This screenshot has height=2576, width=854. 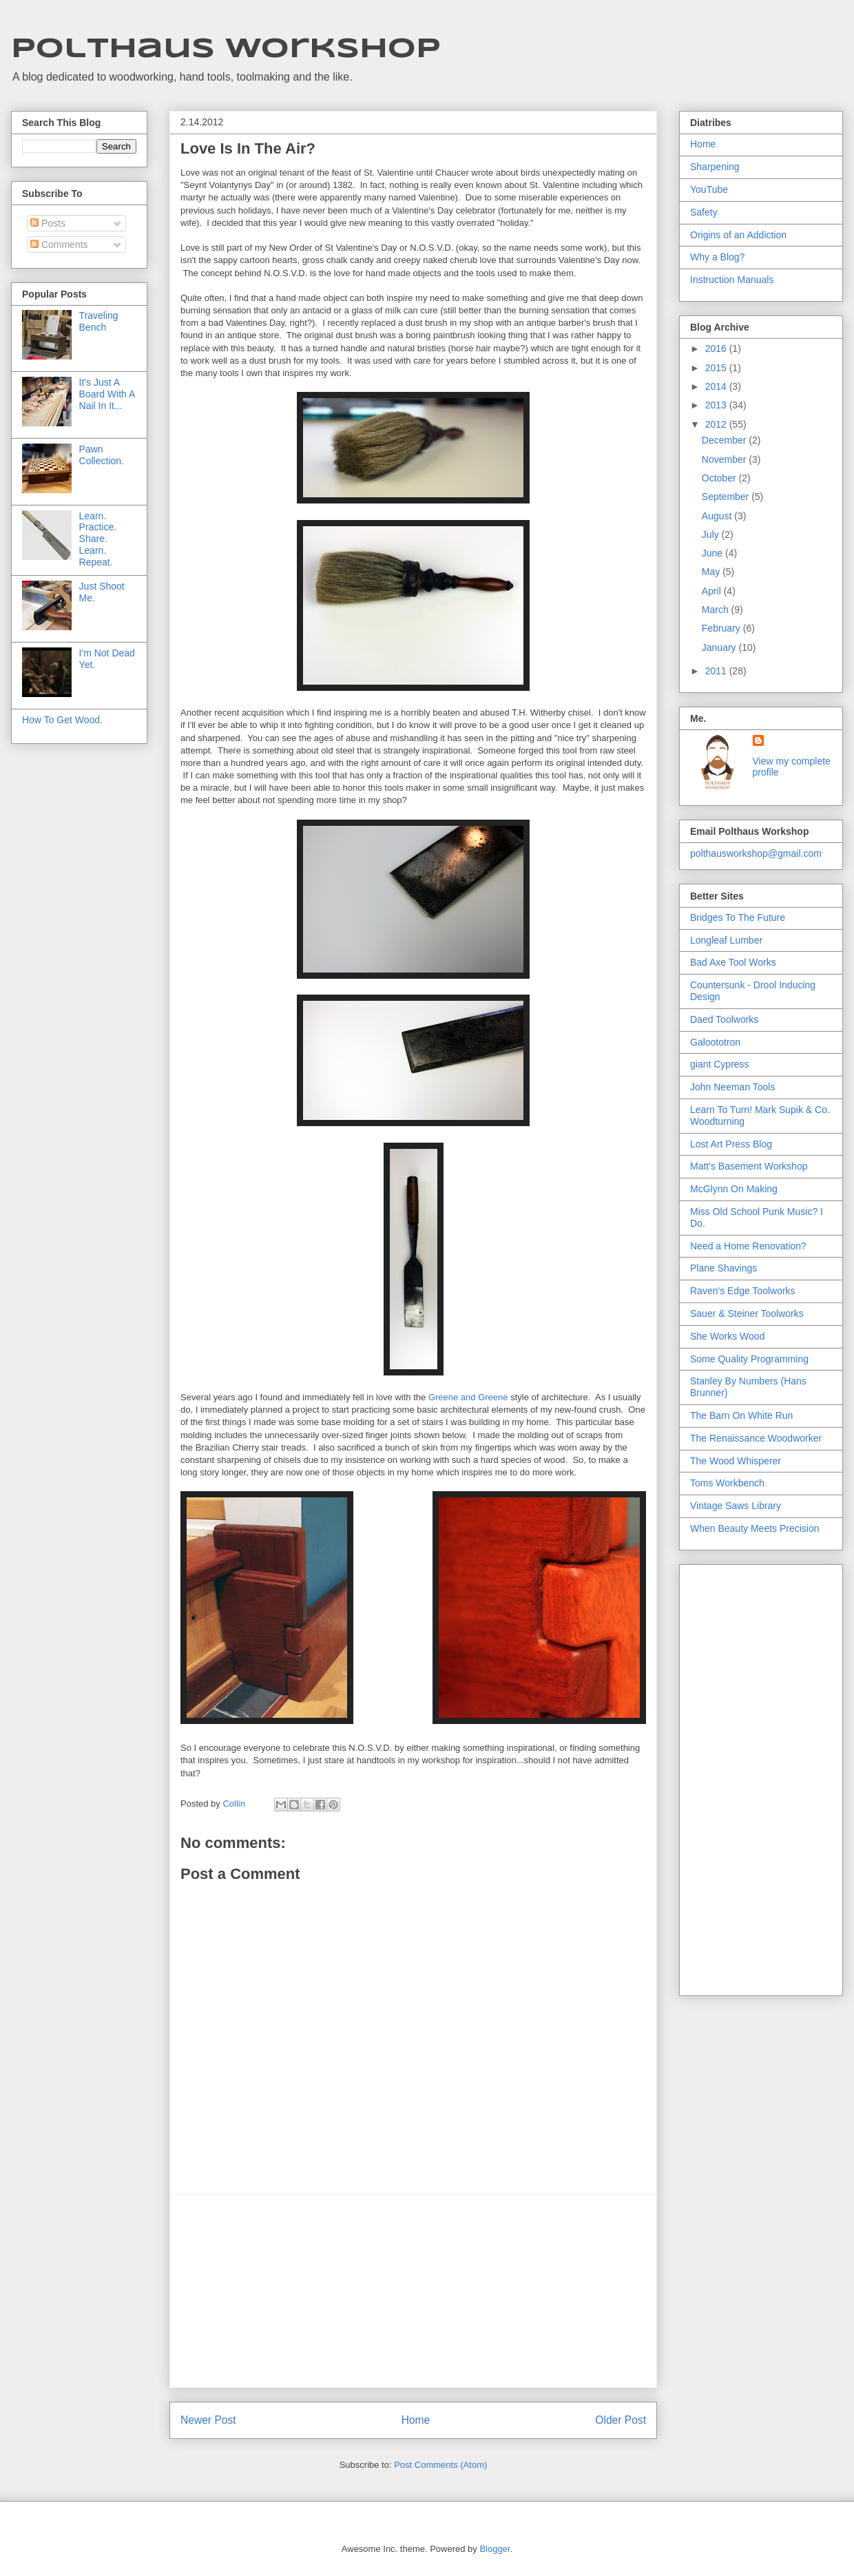 I want to click on Instruction Manuals, so click(x=731, y=279).